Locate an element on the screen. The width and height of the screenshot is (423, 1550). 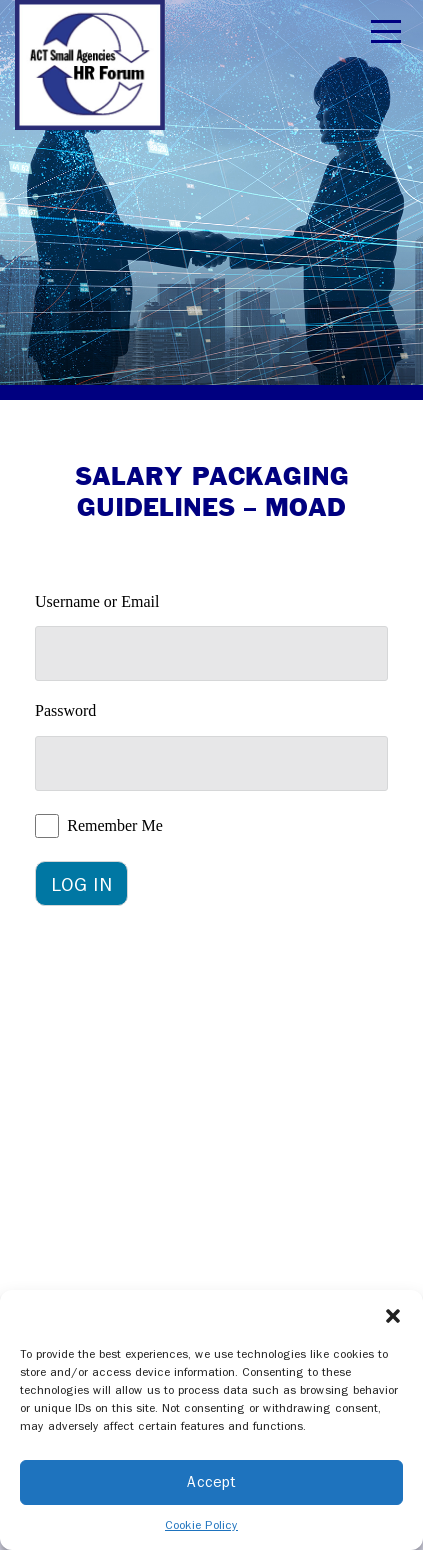
Accept is located at coordinates (211, 1482).